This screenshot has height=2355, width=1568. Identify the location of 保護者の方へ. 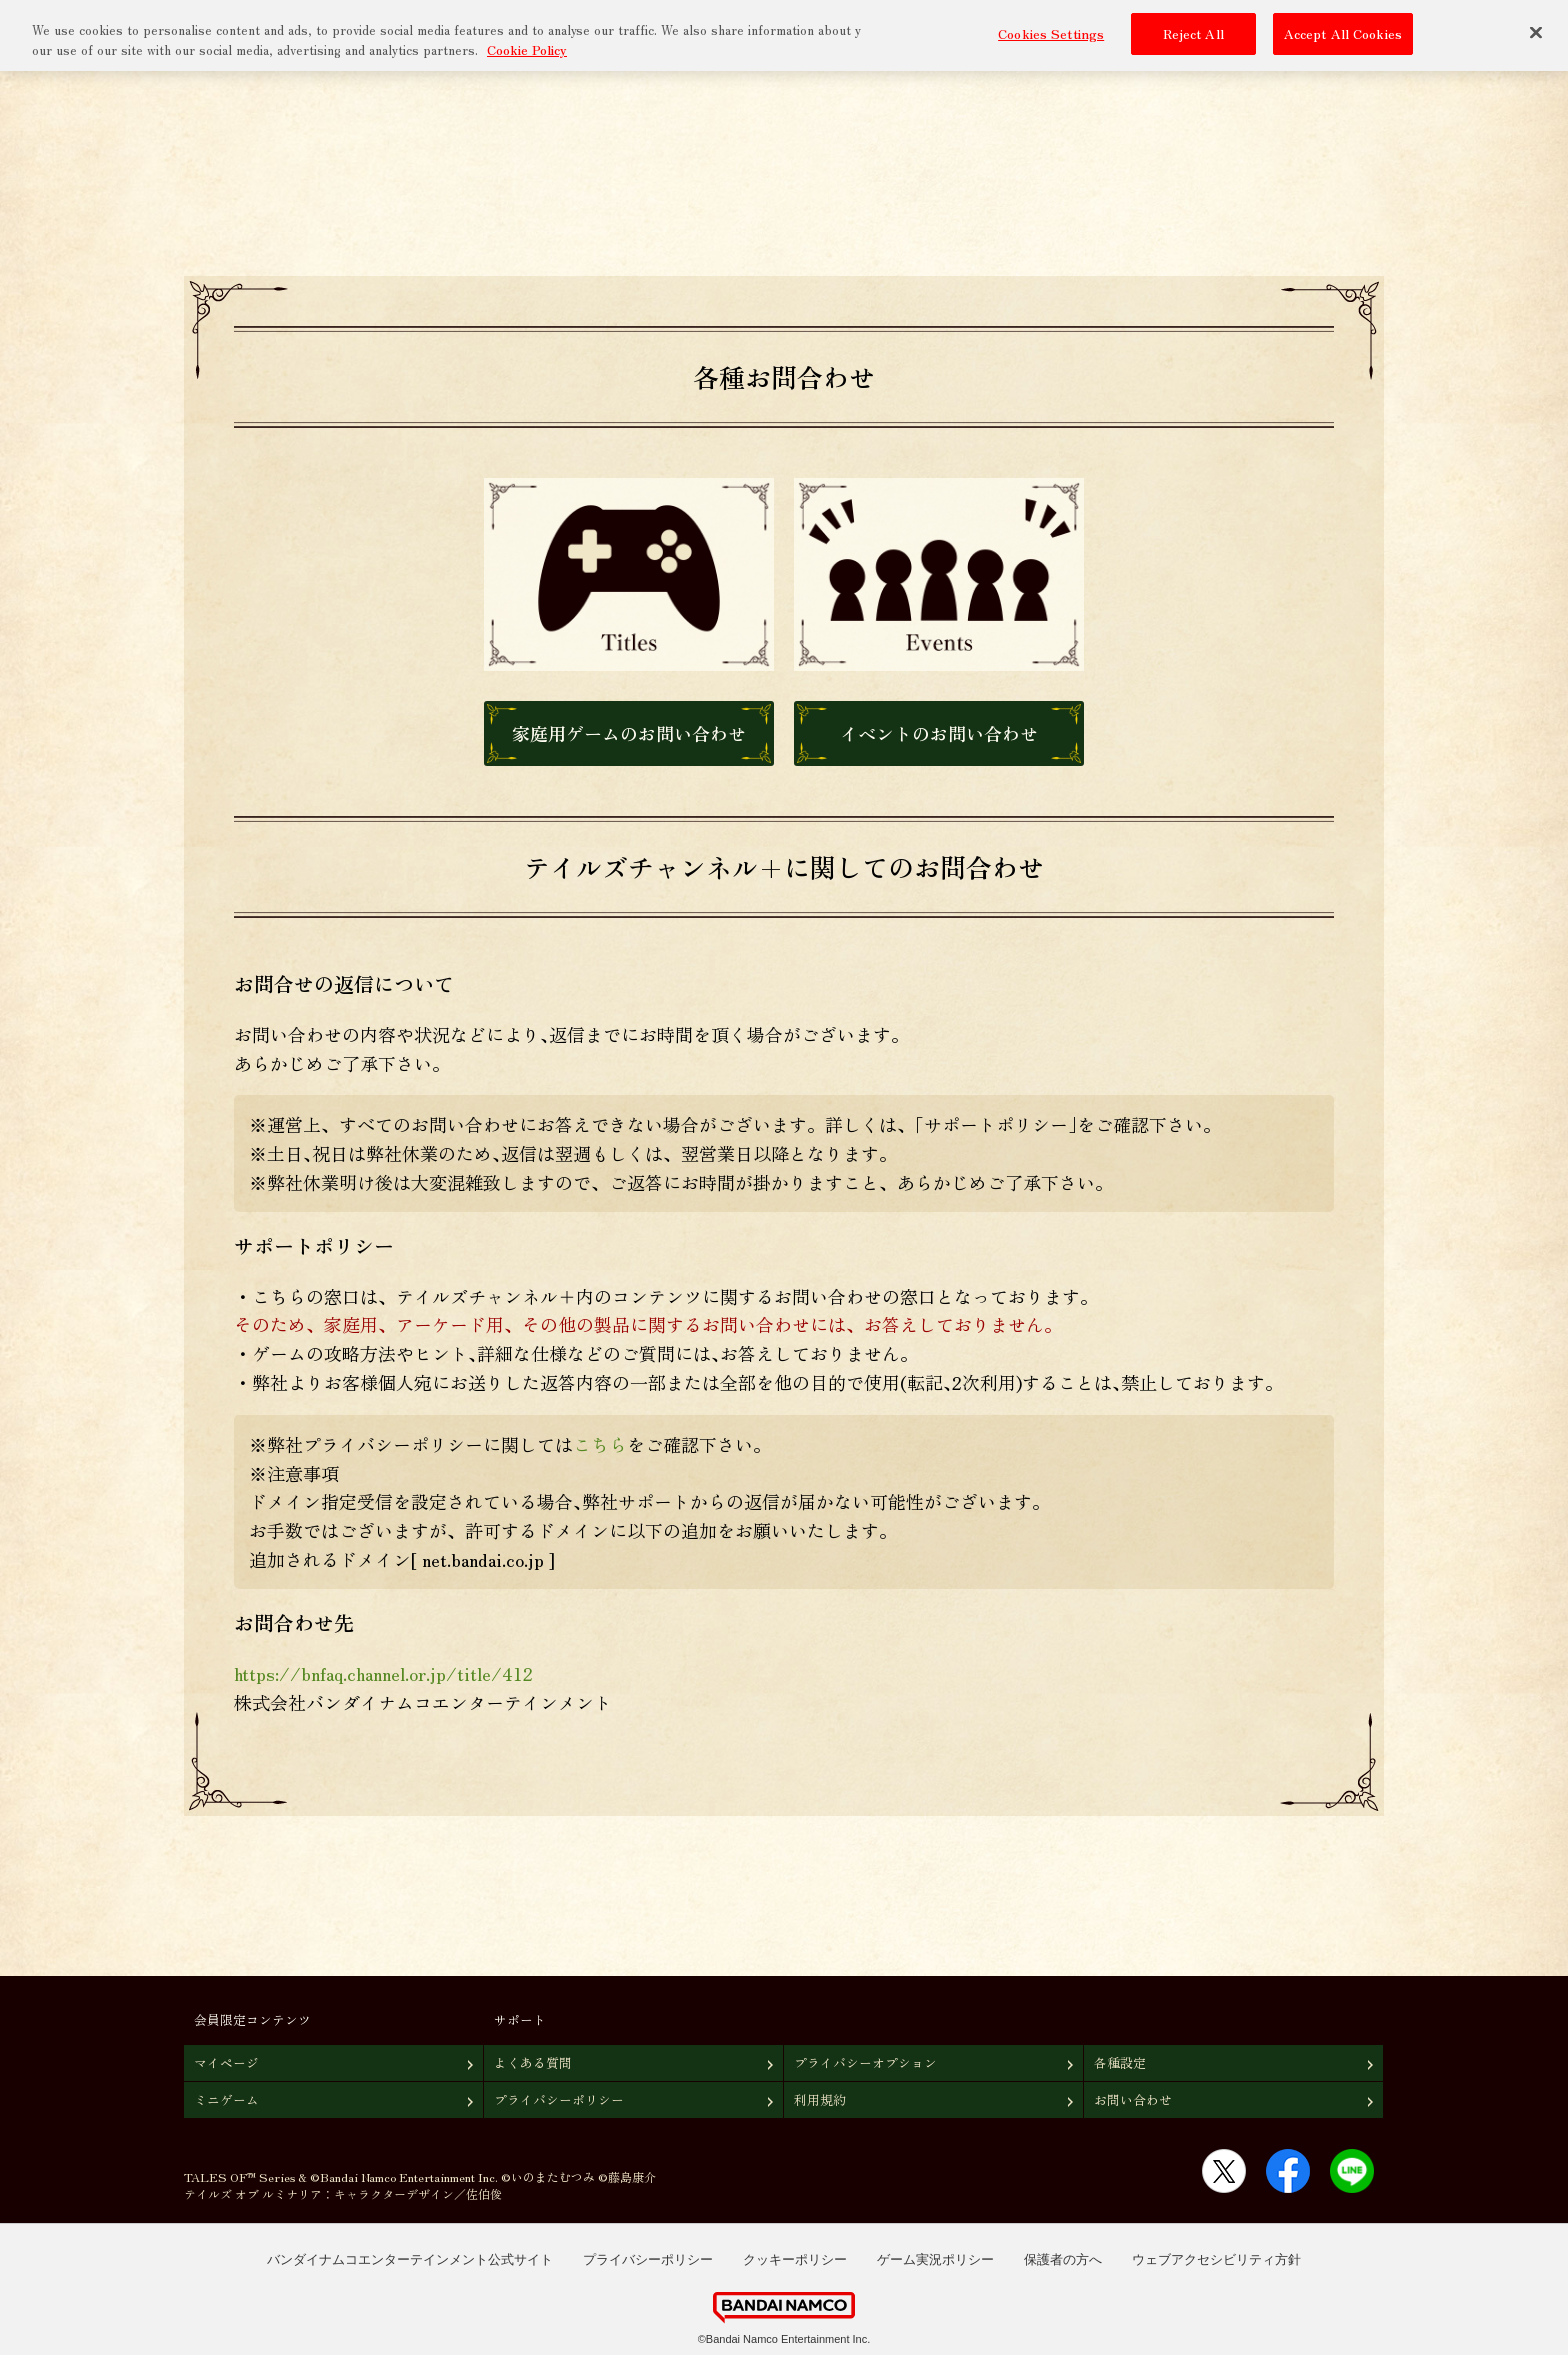
(1063, 2259).